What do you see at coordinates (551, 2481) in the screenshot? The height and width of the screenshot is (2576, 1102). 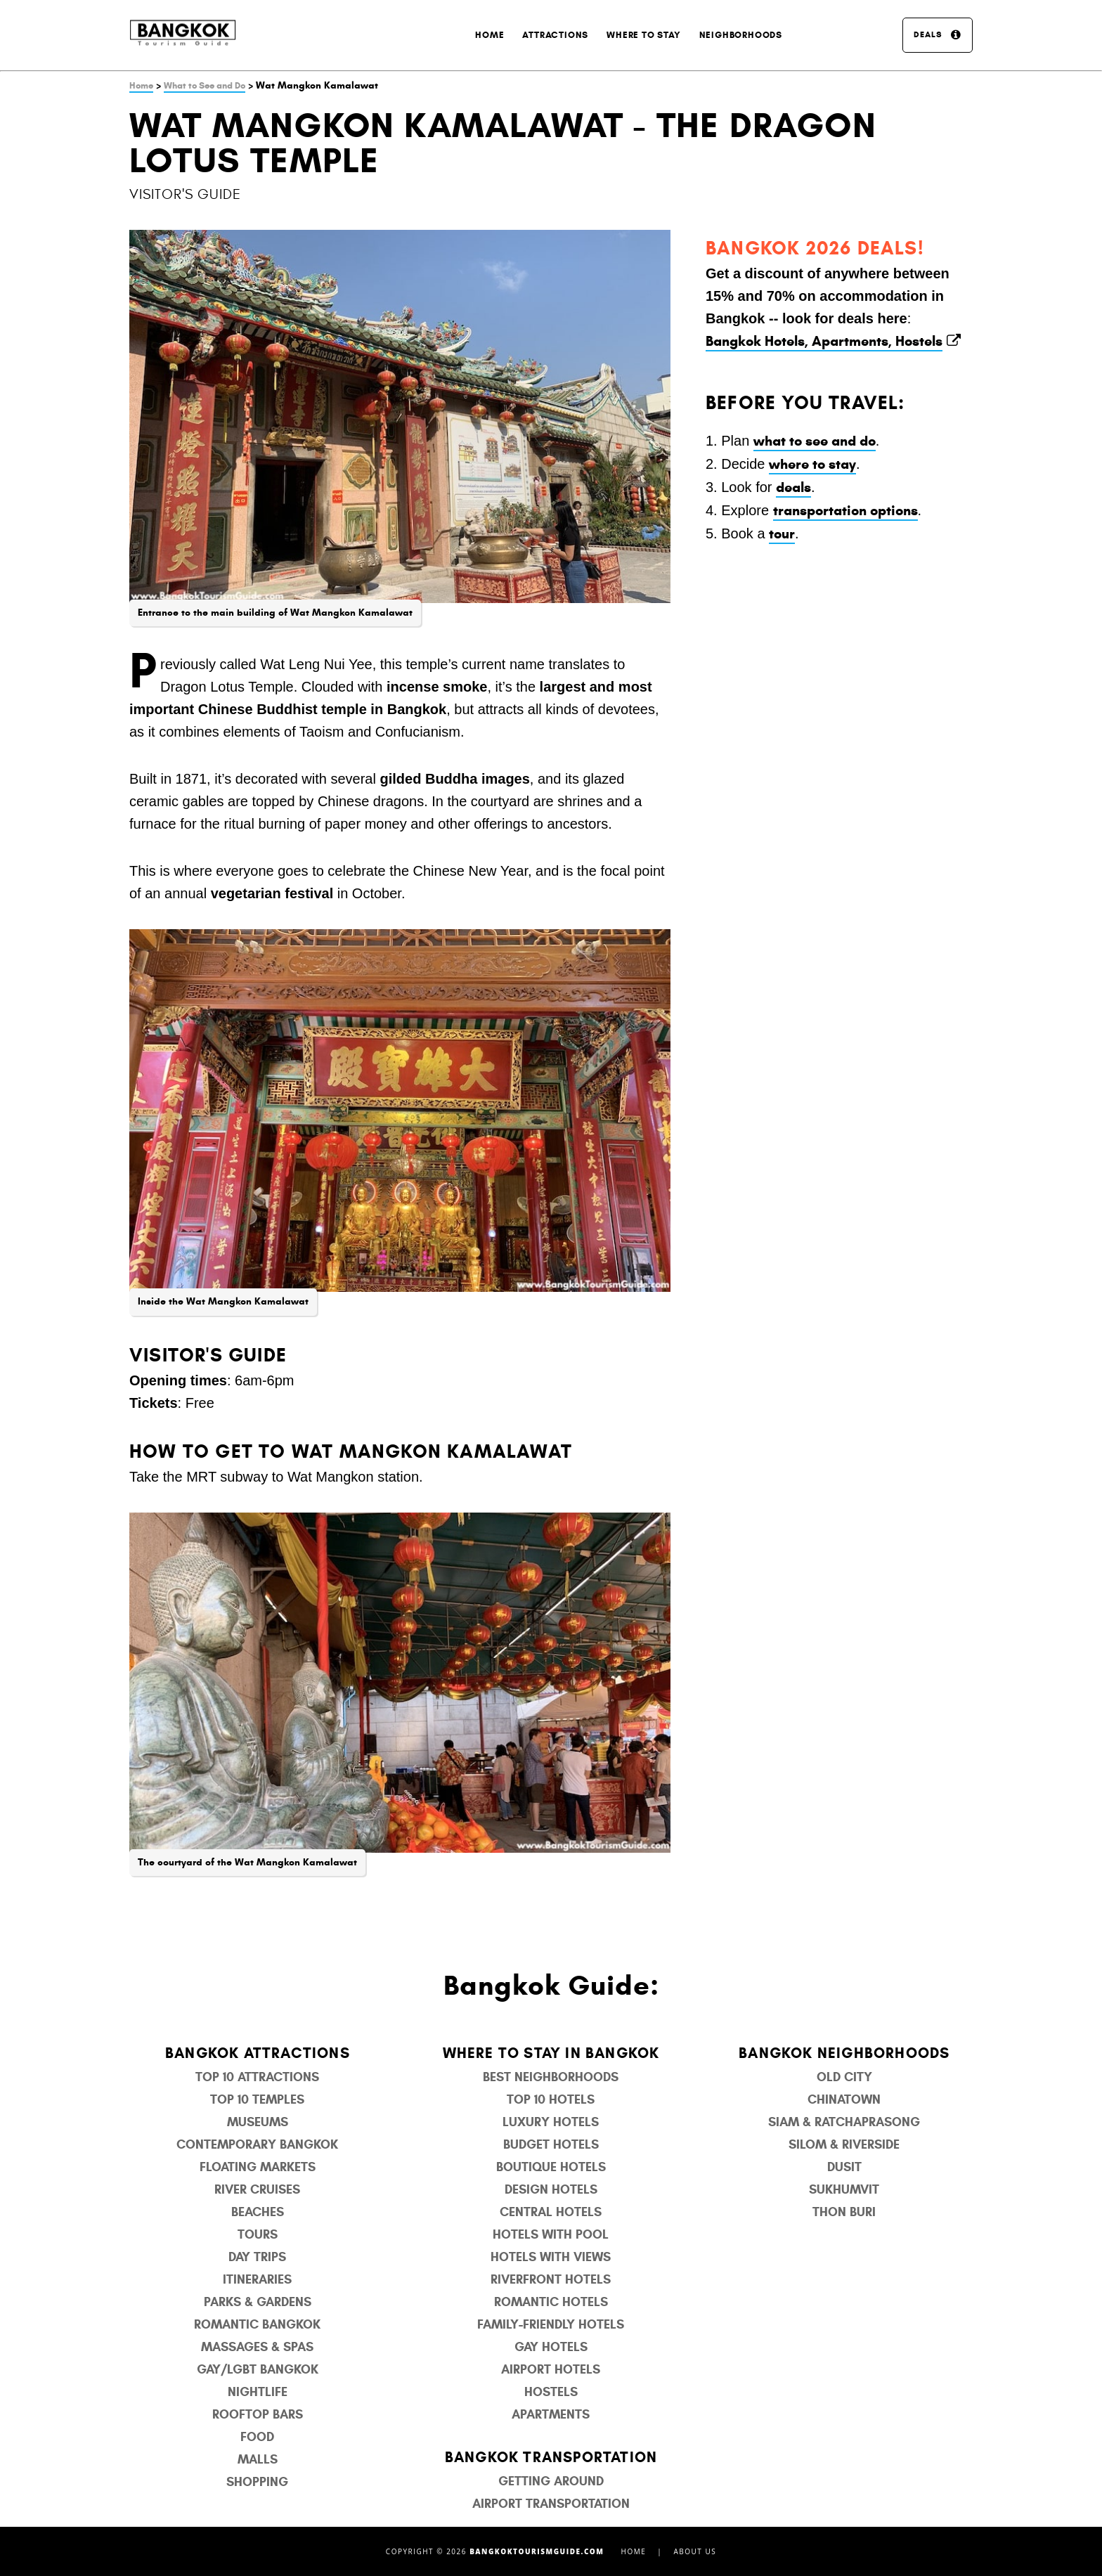 I see `Getting Around` at bounding box center [551, 2481].